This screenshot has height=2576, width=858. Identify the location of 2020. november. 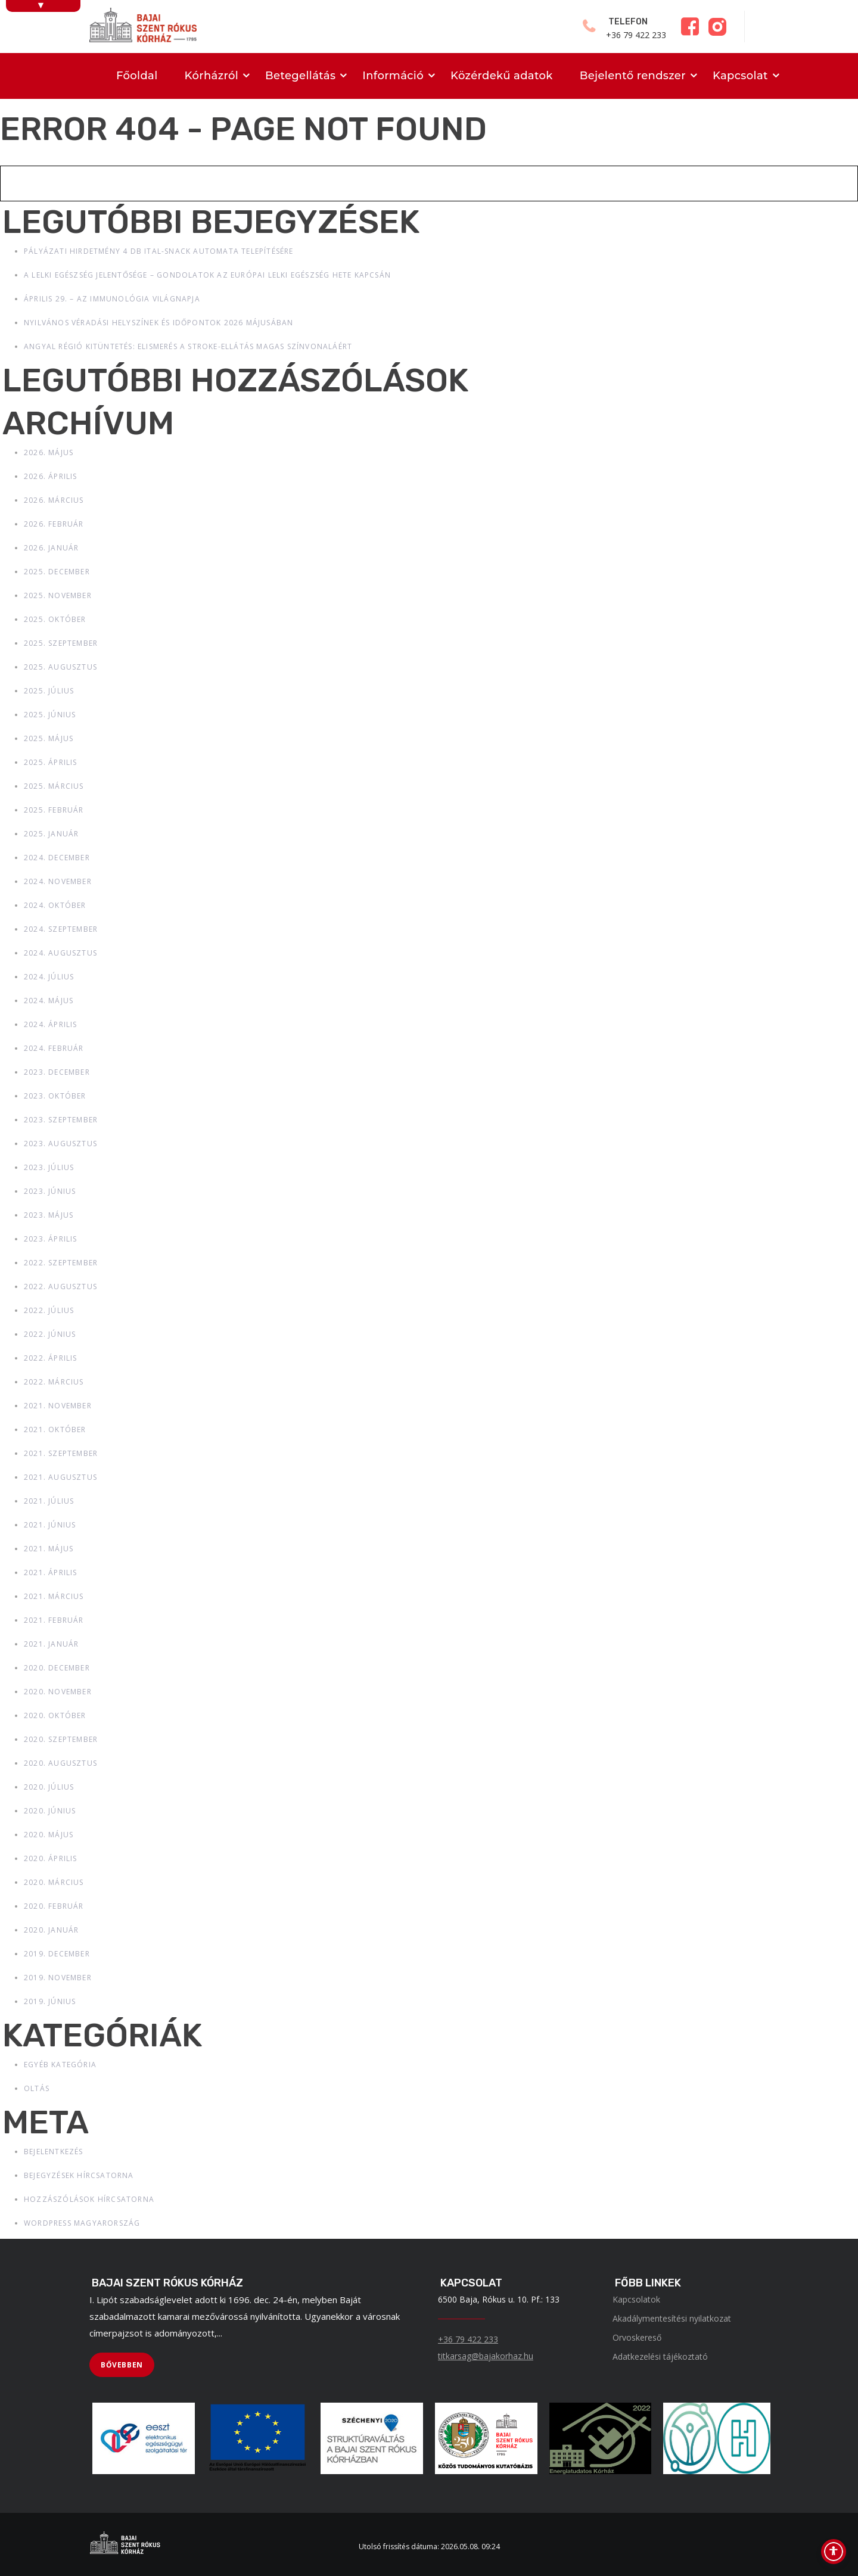
(58, 1692).